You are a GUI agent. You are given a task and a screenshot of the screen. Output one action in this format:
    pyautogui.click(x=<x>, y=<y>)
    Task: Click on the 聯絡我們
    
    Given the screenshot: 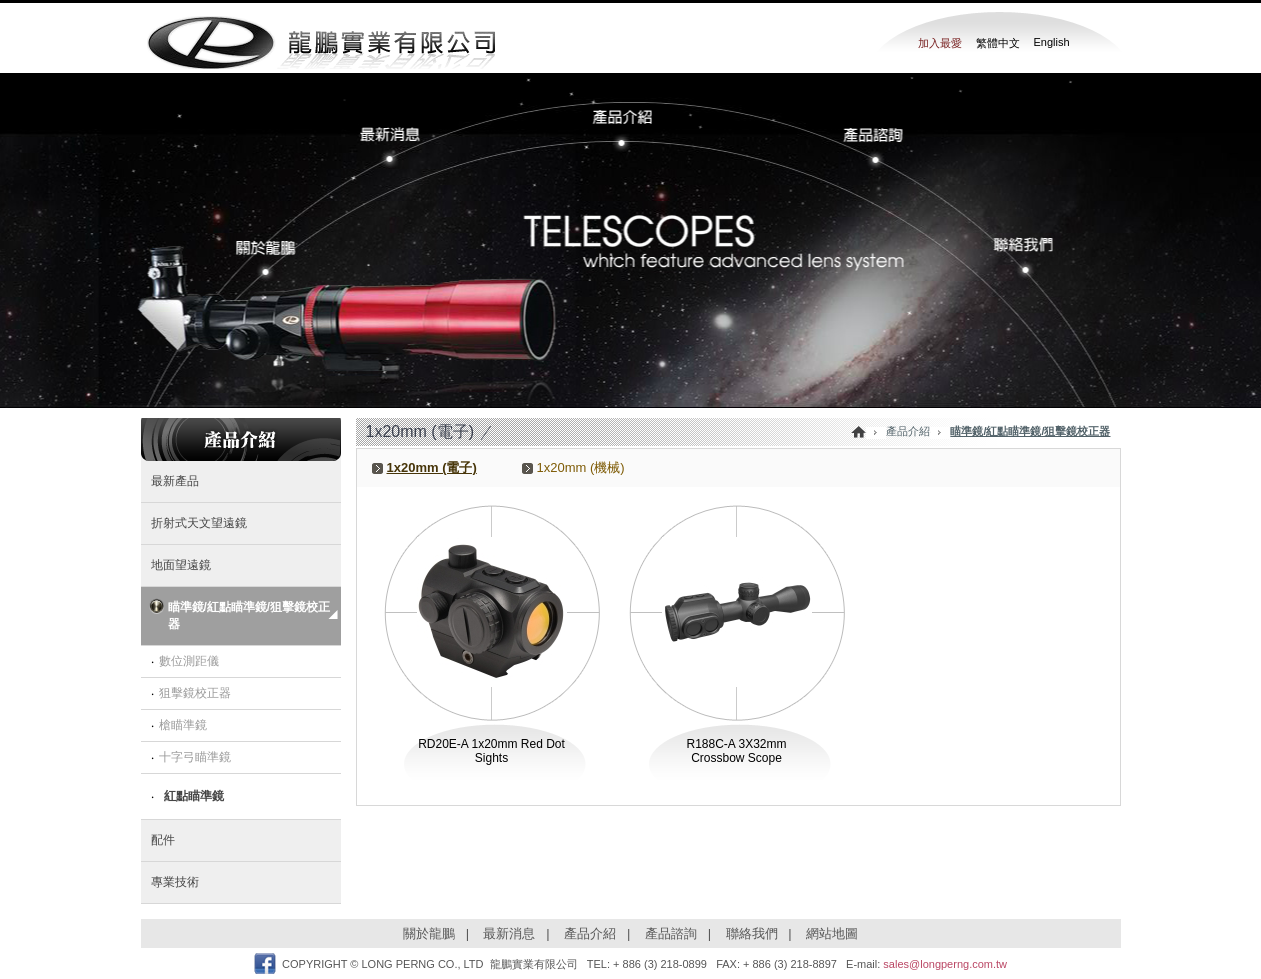 What is the action you would take?
    pyautogui.click(x=752, y=933)
    